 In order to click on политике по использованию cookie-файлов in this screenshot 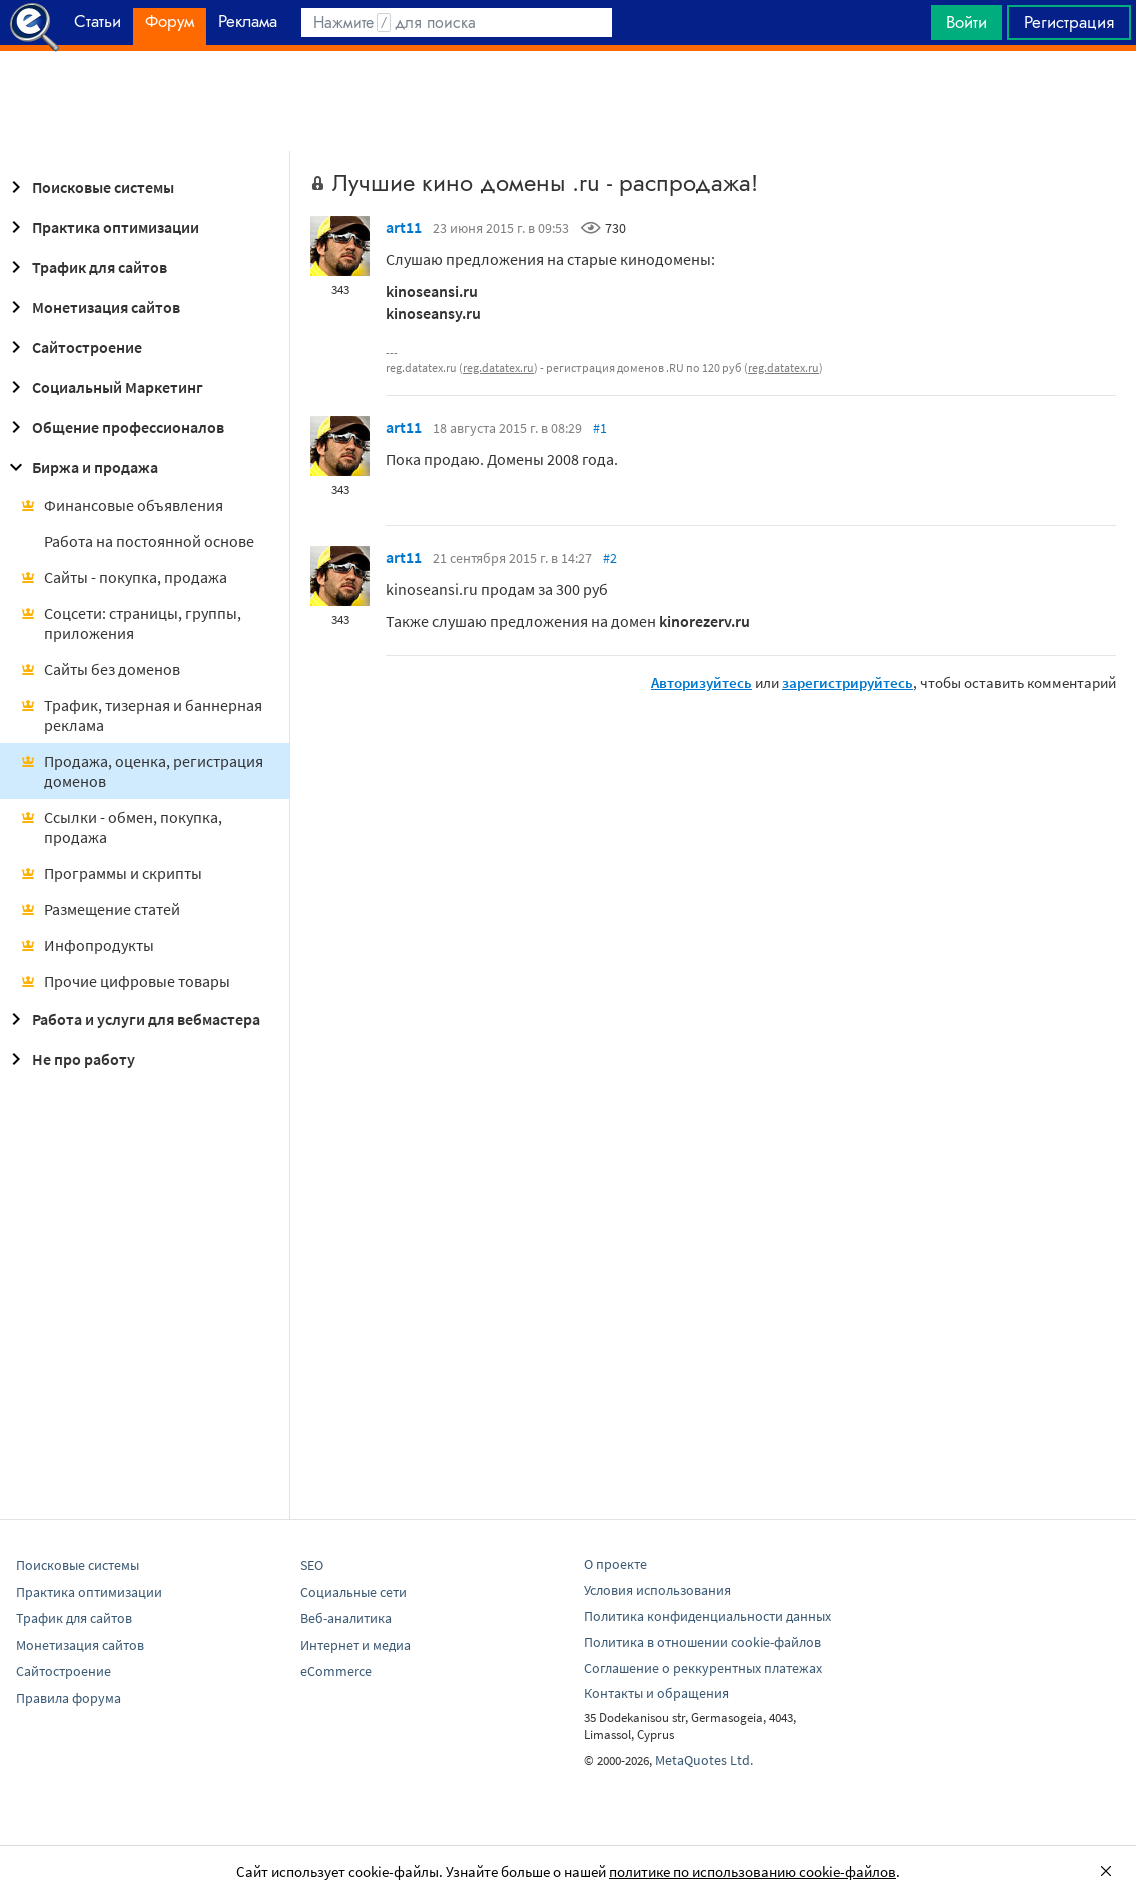, I will do `click(752, 1871)`.